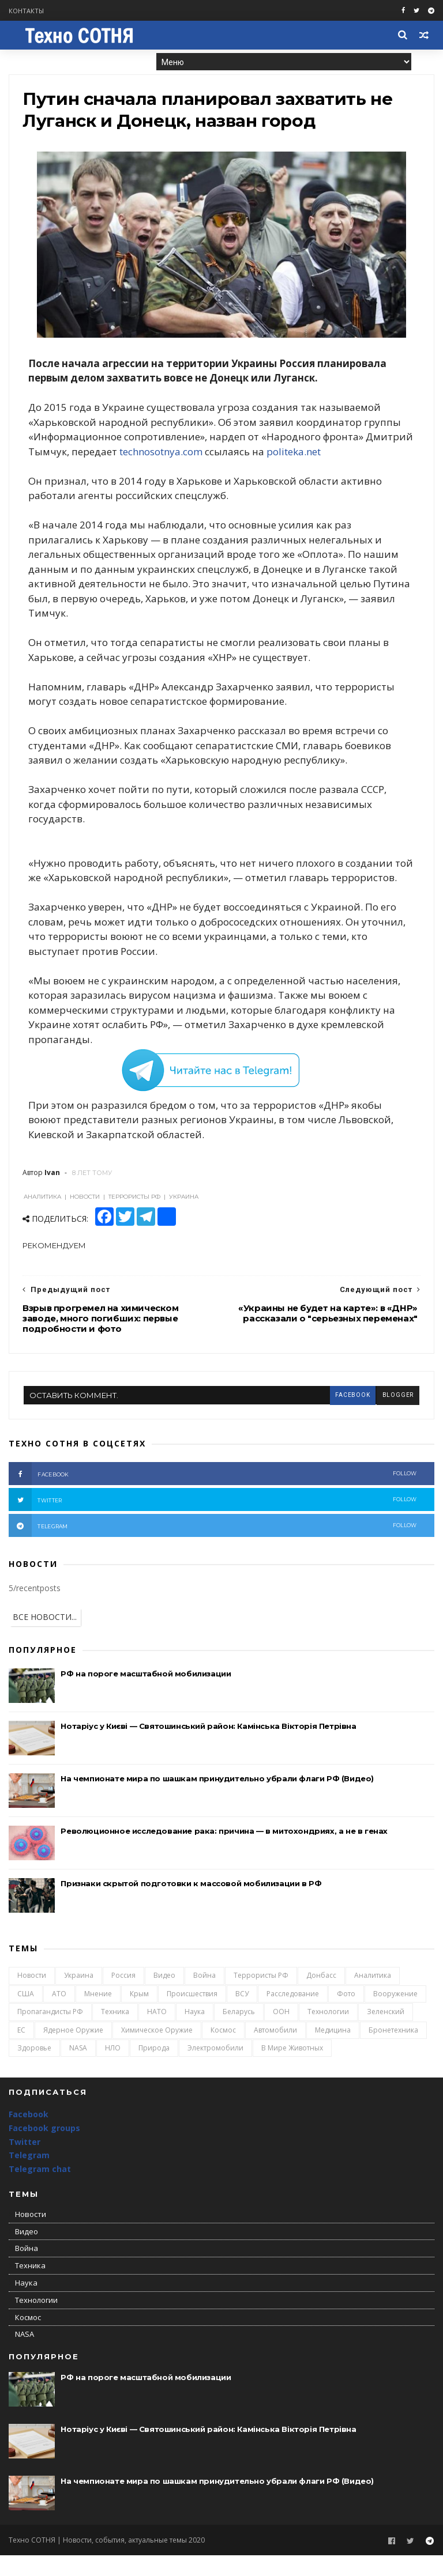 Image resolution: width=443 pixels, height=2576 pixels. What do you see at coordinates (146, 1694) in the screenshot?
I see `РФ на пороге масштабной мобилизации` at bounding box center [146, 1694].